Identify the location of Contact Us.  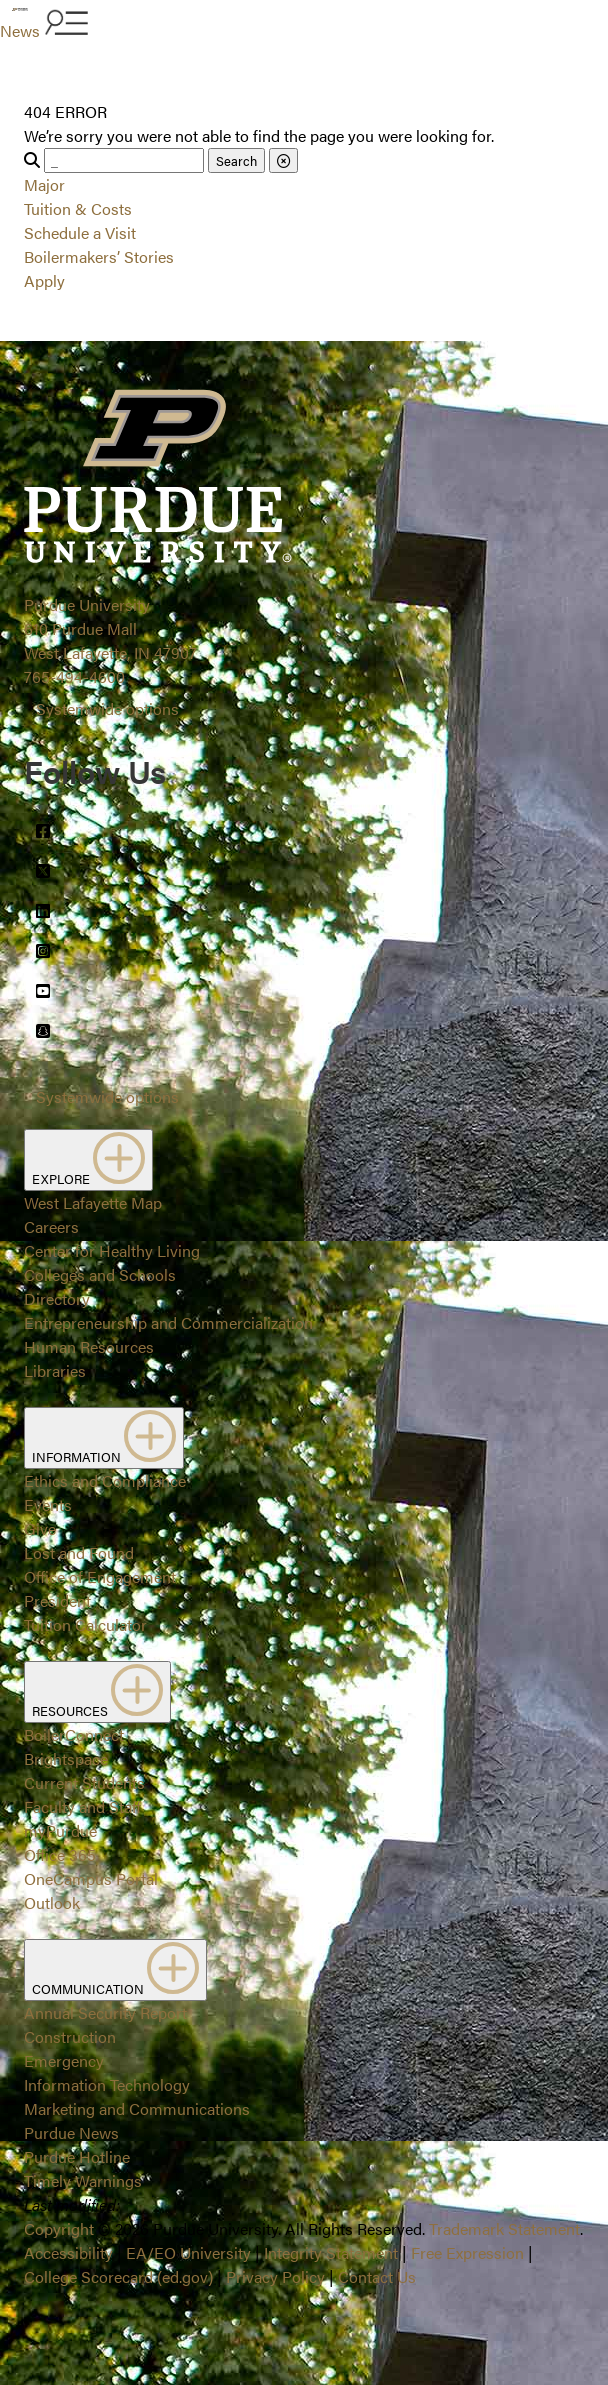
(377, 2276).